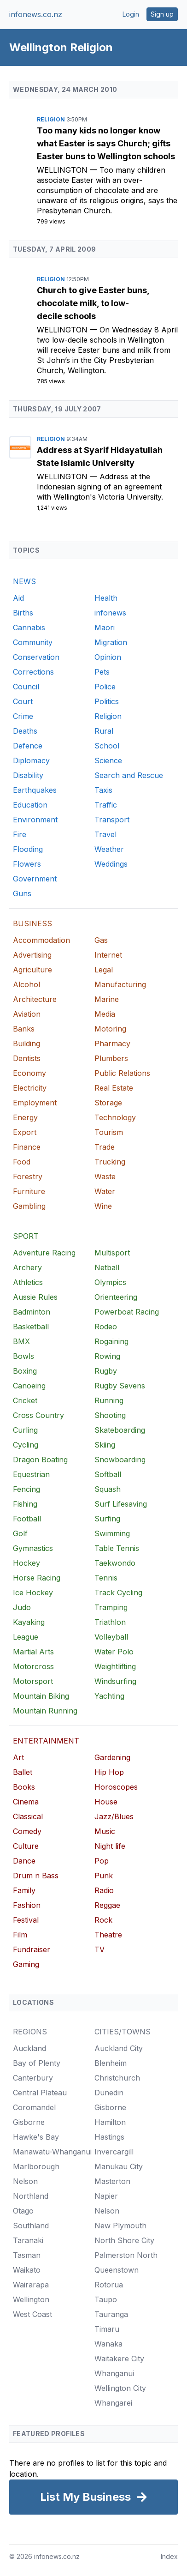  I want to click on Dentists, so click(27, 1058).